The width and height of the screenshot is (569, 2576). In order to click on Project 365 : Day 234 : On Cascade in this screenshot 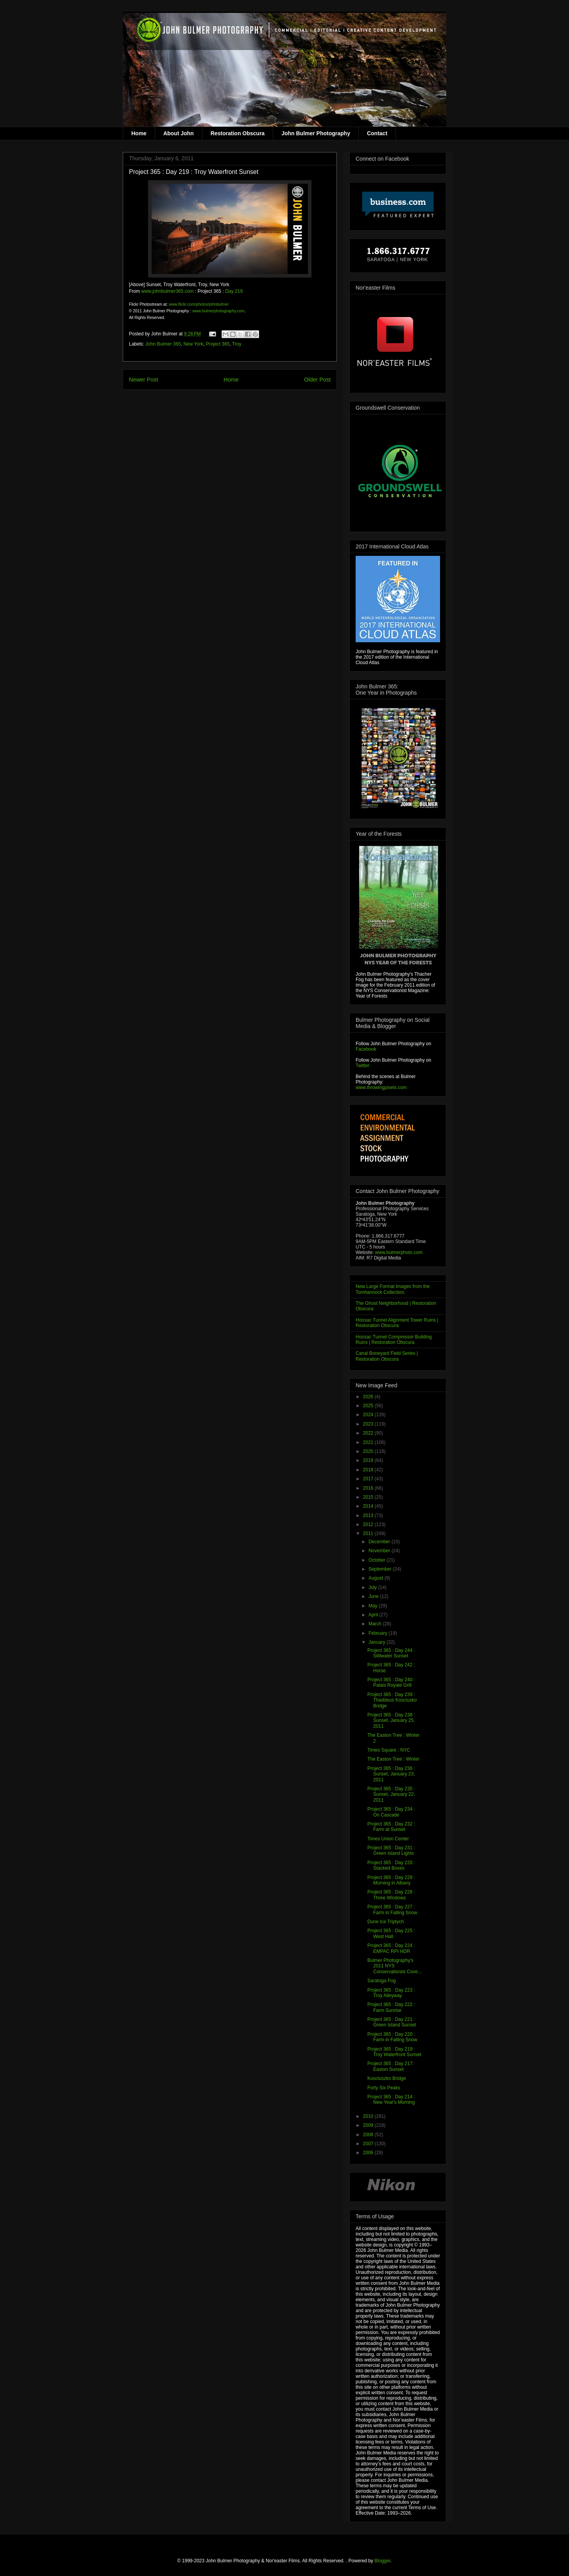, I will do `click(391, 1811)`.